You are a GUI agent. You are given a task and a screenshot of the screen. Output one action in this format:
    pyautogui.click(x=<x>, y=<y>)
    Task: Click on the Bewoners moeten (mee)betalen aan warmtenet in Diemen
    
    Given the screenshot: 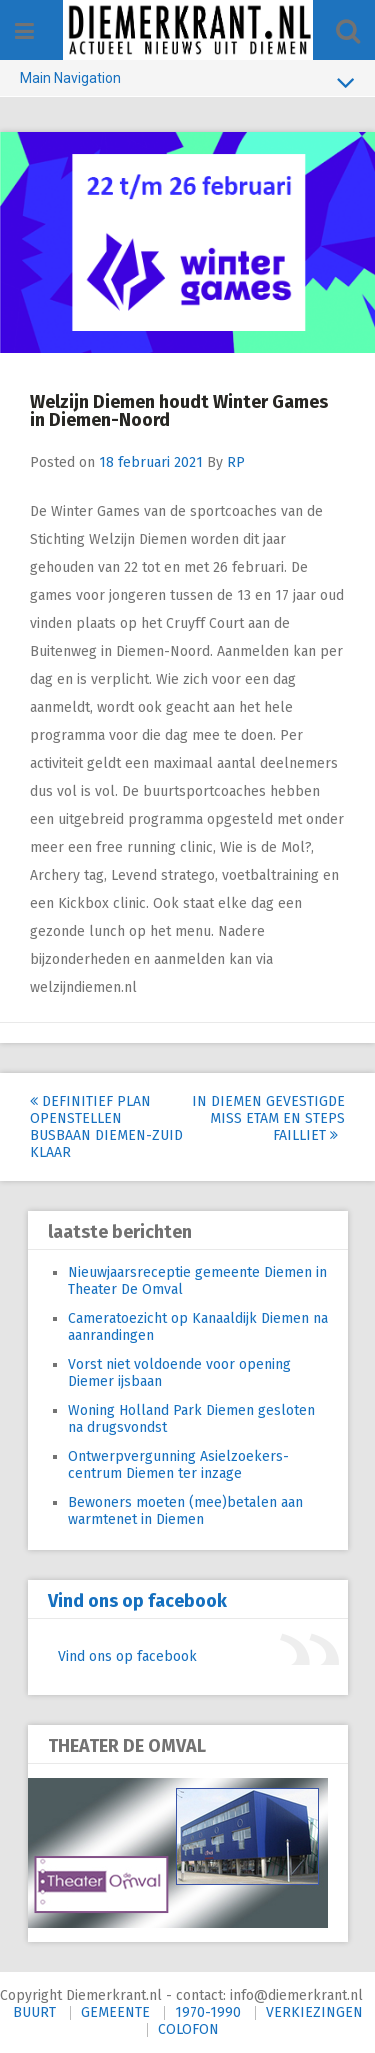 What is the action you would take?
    pyautogui.click(x=185, y=1511)
    